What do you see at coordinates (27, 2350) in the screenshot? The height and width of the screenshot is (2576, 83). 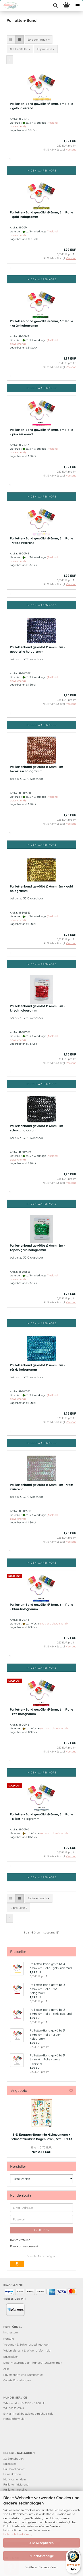 I see `Widerrufsrecht & Widerrufsformular` at bounding box center [27, 2350].